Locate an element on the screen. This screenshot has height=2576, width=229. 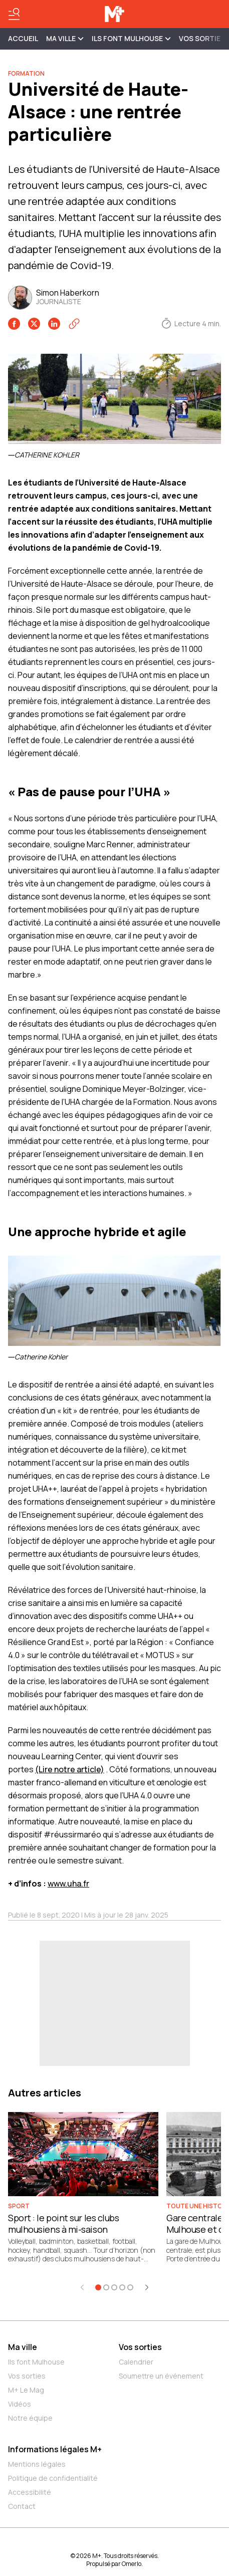
[Aller à l'élément 2] is located at coordinates (106, 2287).